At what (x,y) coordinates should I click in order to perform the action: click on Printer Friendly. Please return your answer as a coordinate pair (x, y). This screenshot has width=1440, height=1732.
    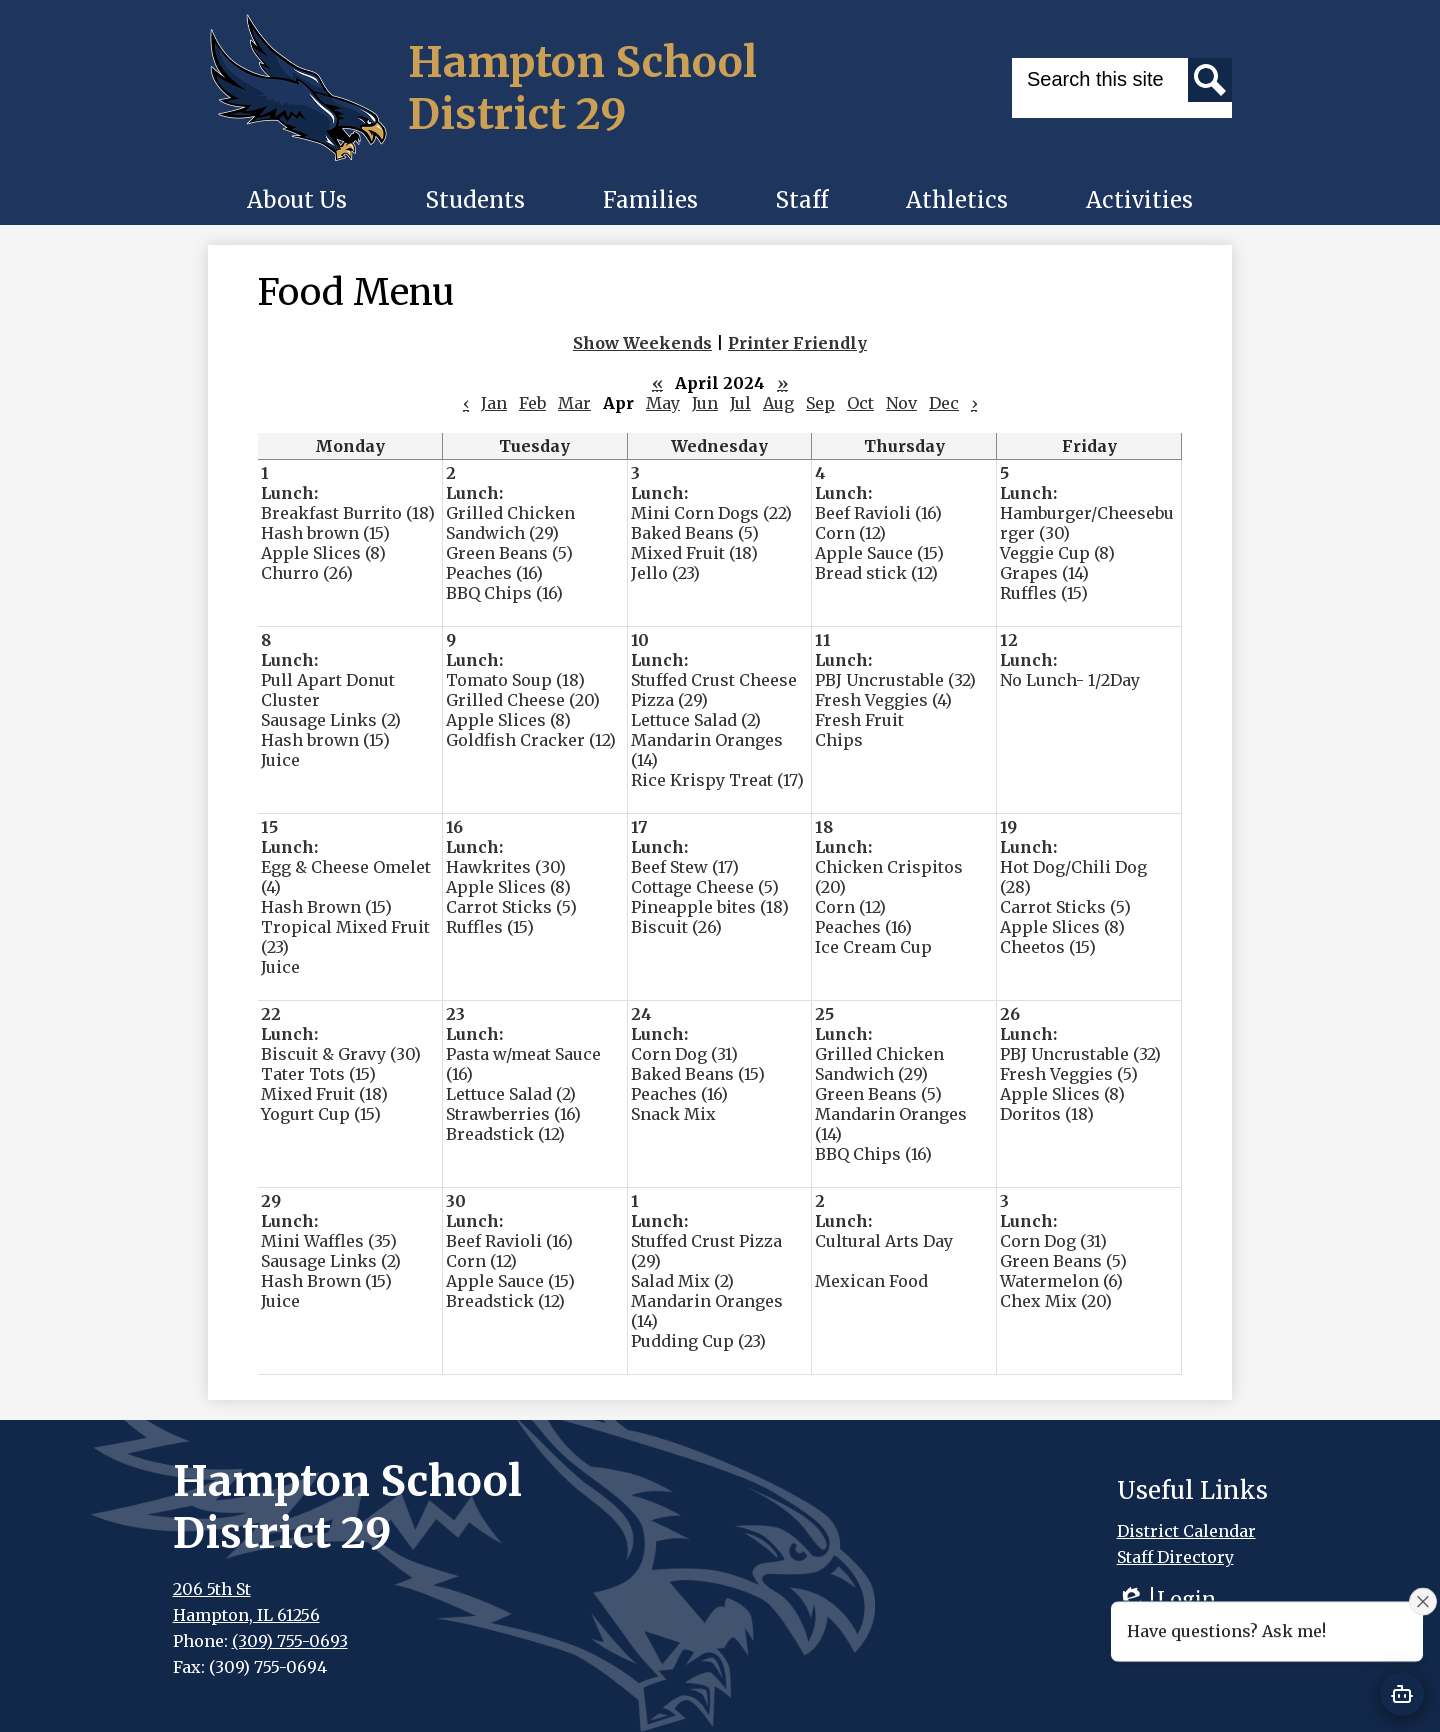
    Looking at the image, I should click on (797, 343).